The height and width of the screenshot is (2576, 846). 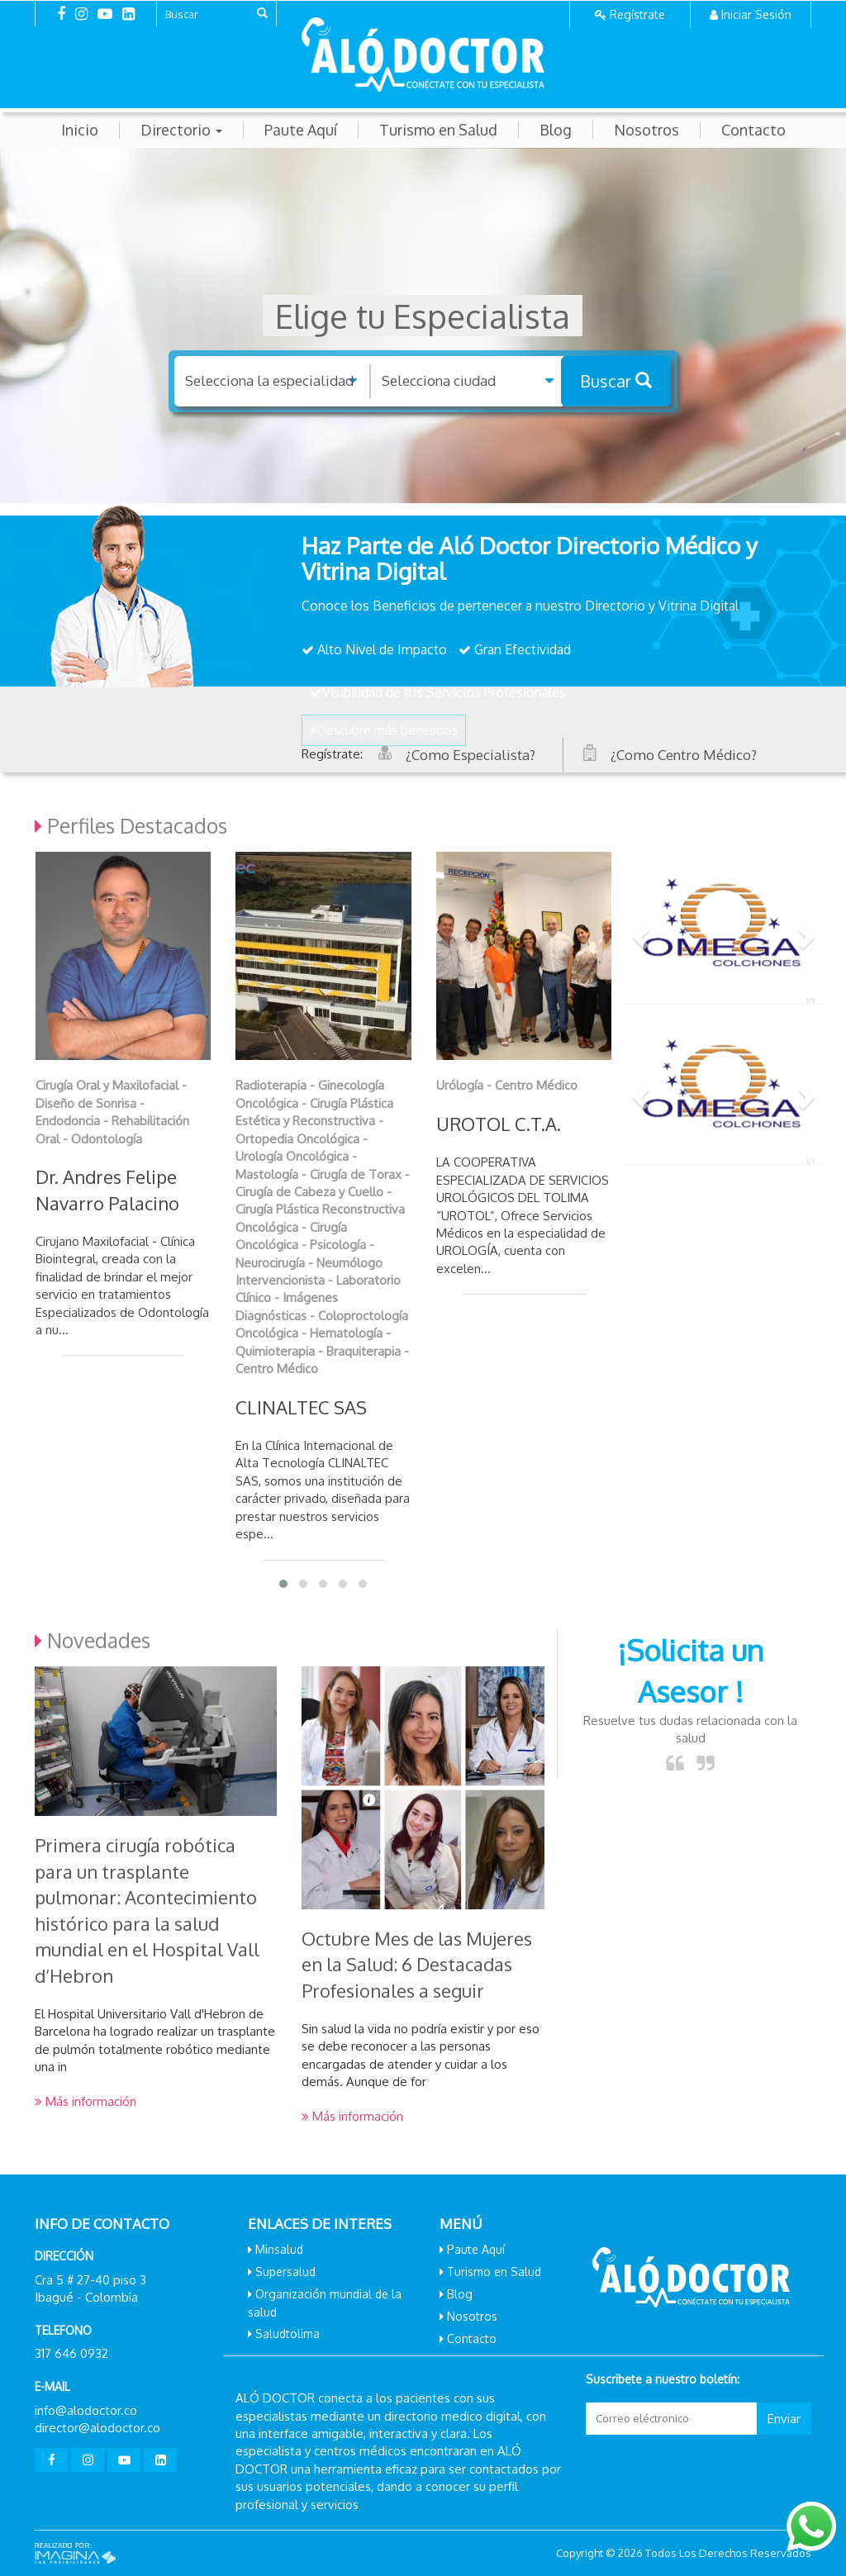 I want to click on Paute Aquí, so click(x=300, y=130).